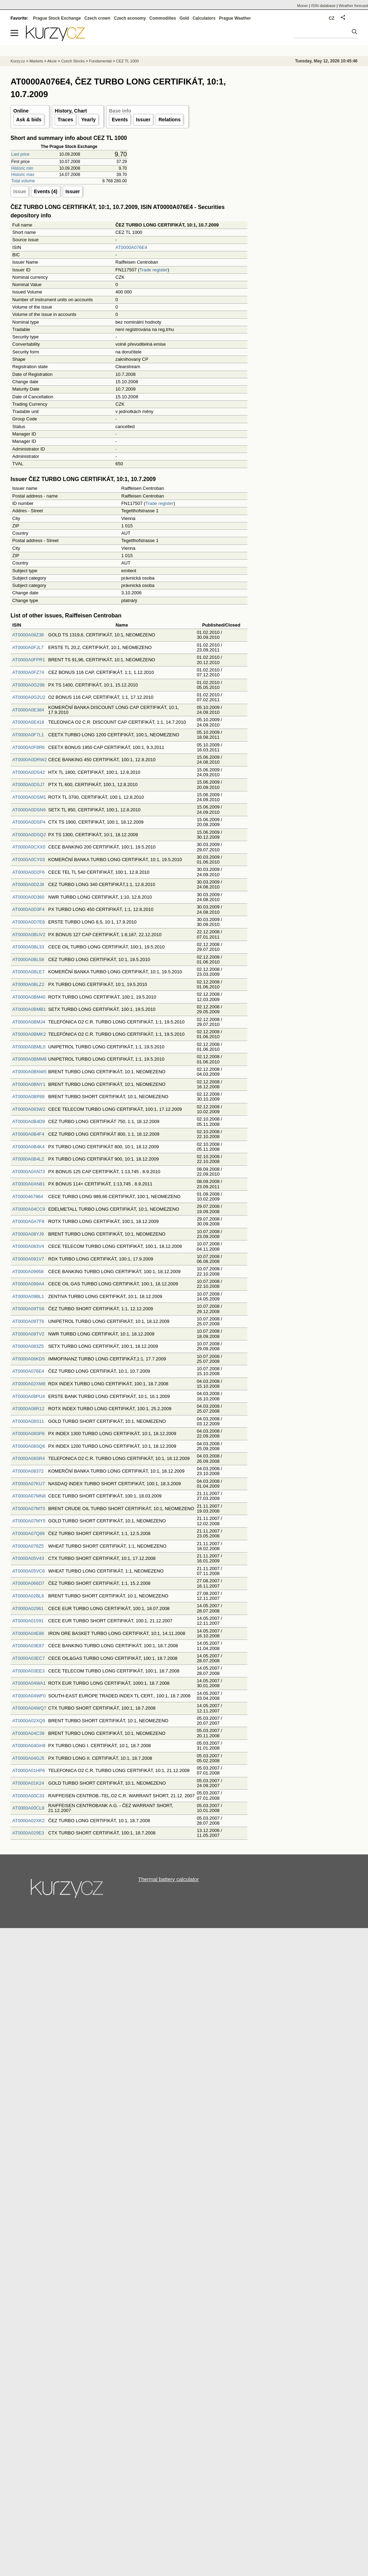 Image resolution: width=368 pixels, height=2576 pixels. What do you see at coordinates (19, 191) in the screenshot?
I see `Issue` at bounding box center [19, 191].